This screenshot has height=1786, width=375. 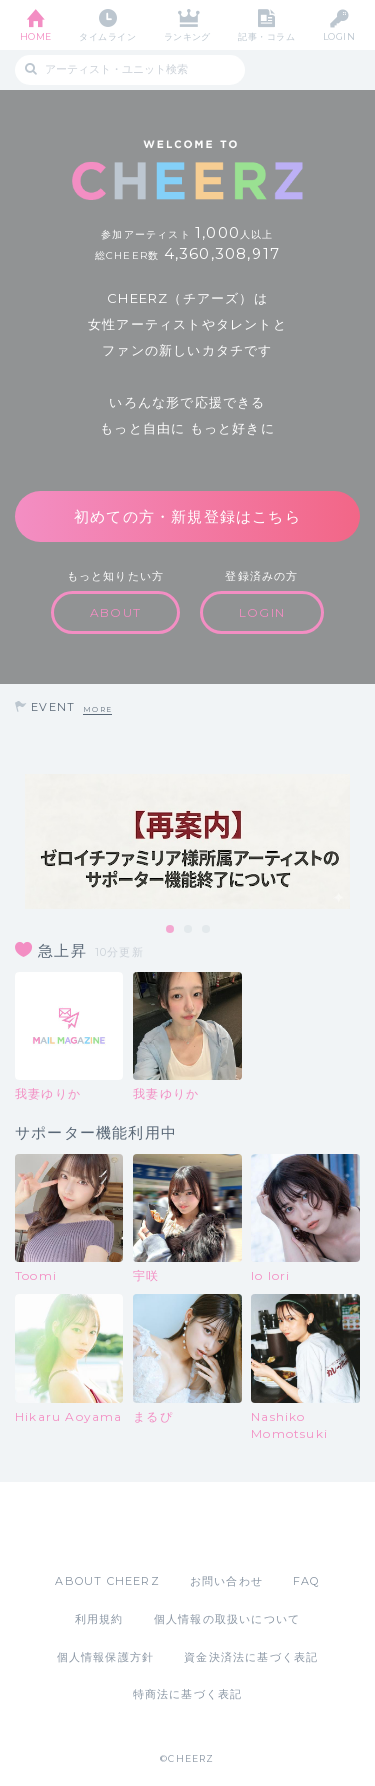 I want to click on 2 [tab], so click(x=189, y=930).